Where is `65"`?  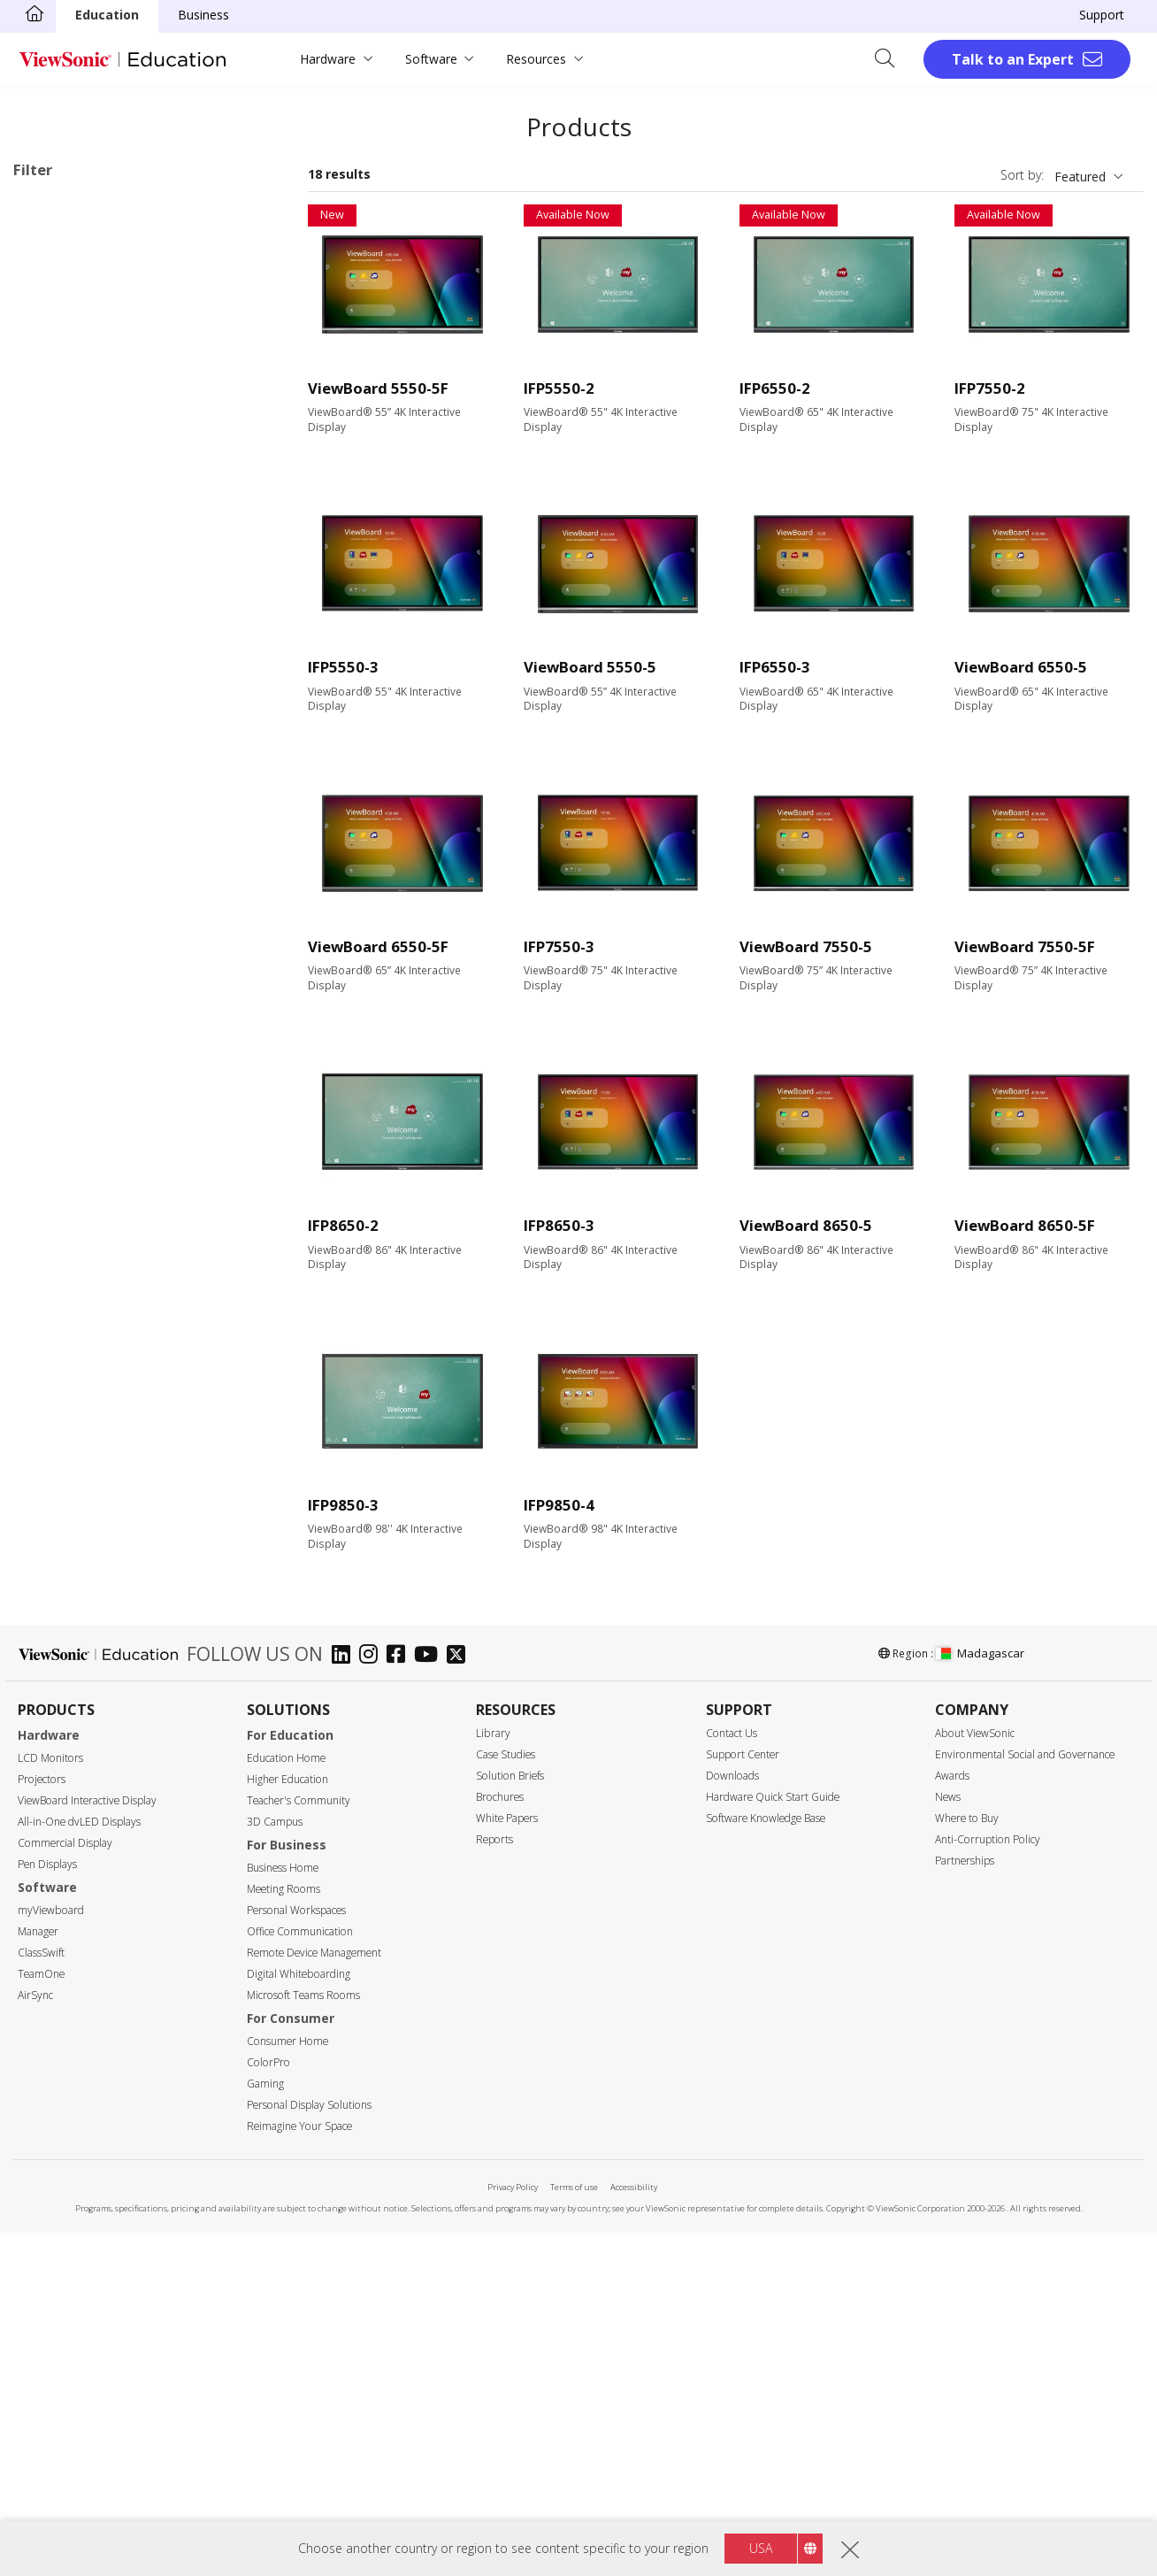
65" is located at coordinates (50, 918).